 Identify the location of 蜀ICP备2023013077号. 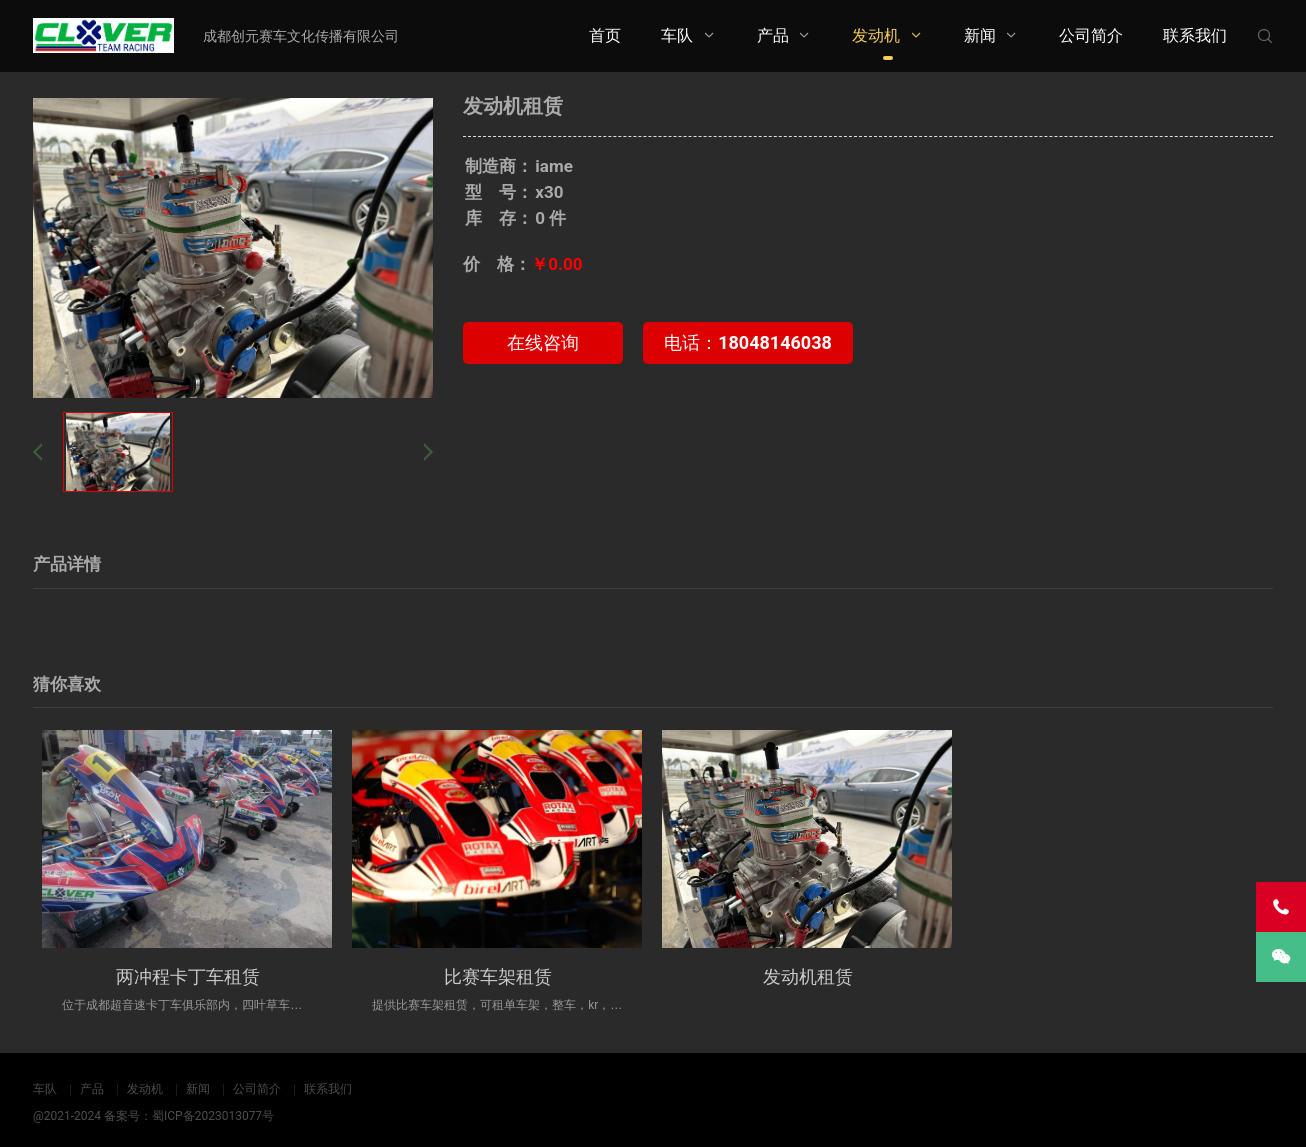
(213, 1116).